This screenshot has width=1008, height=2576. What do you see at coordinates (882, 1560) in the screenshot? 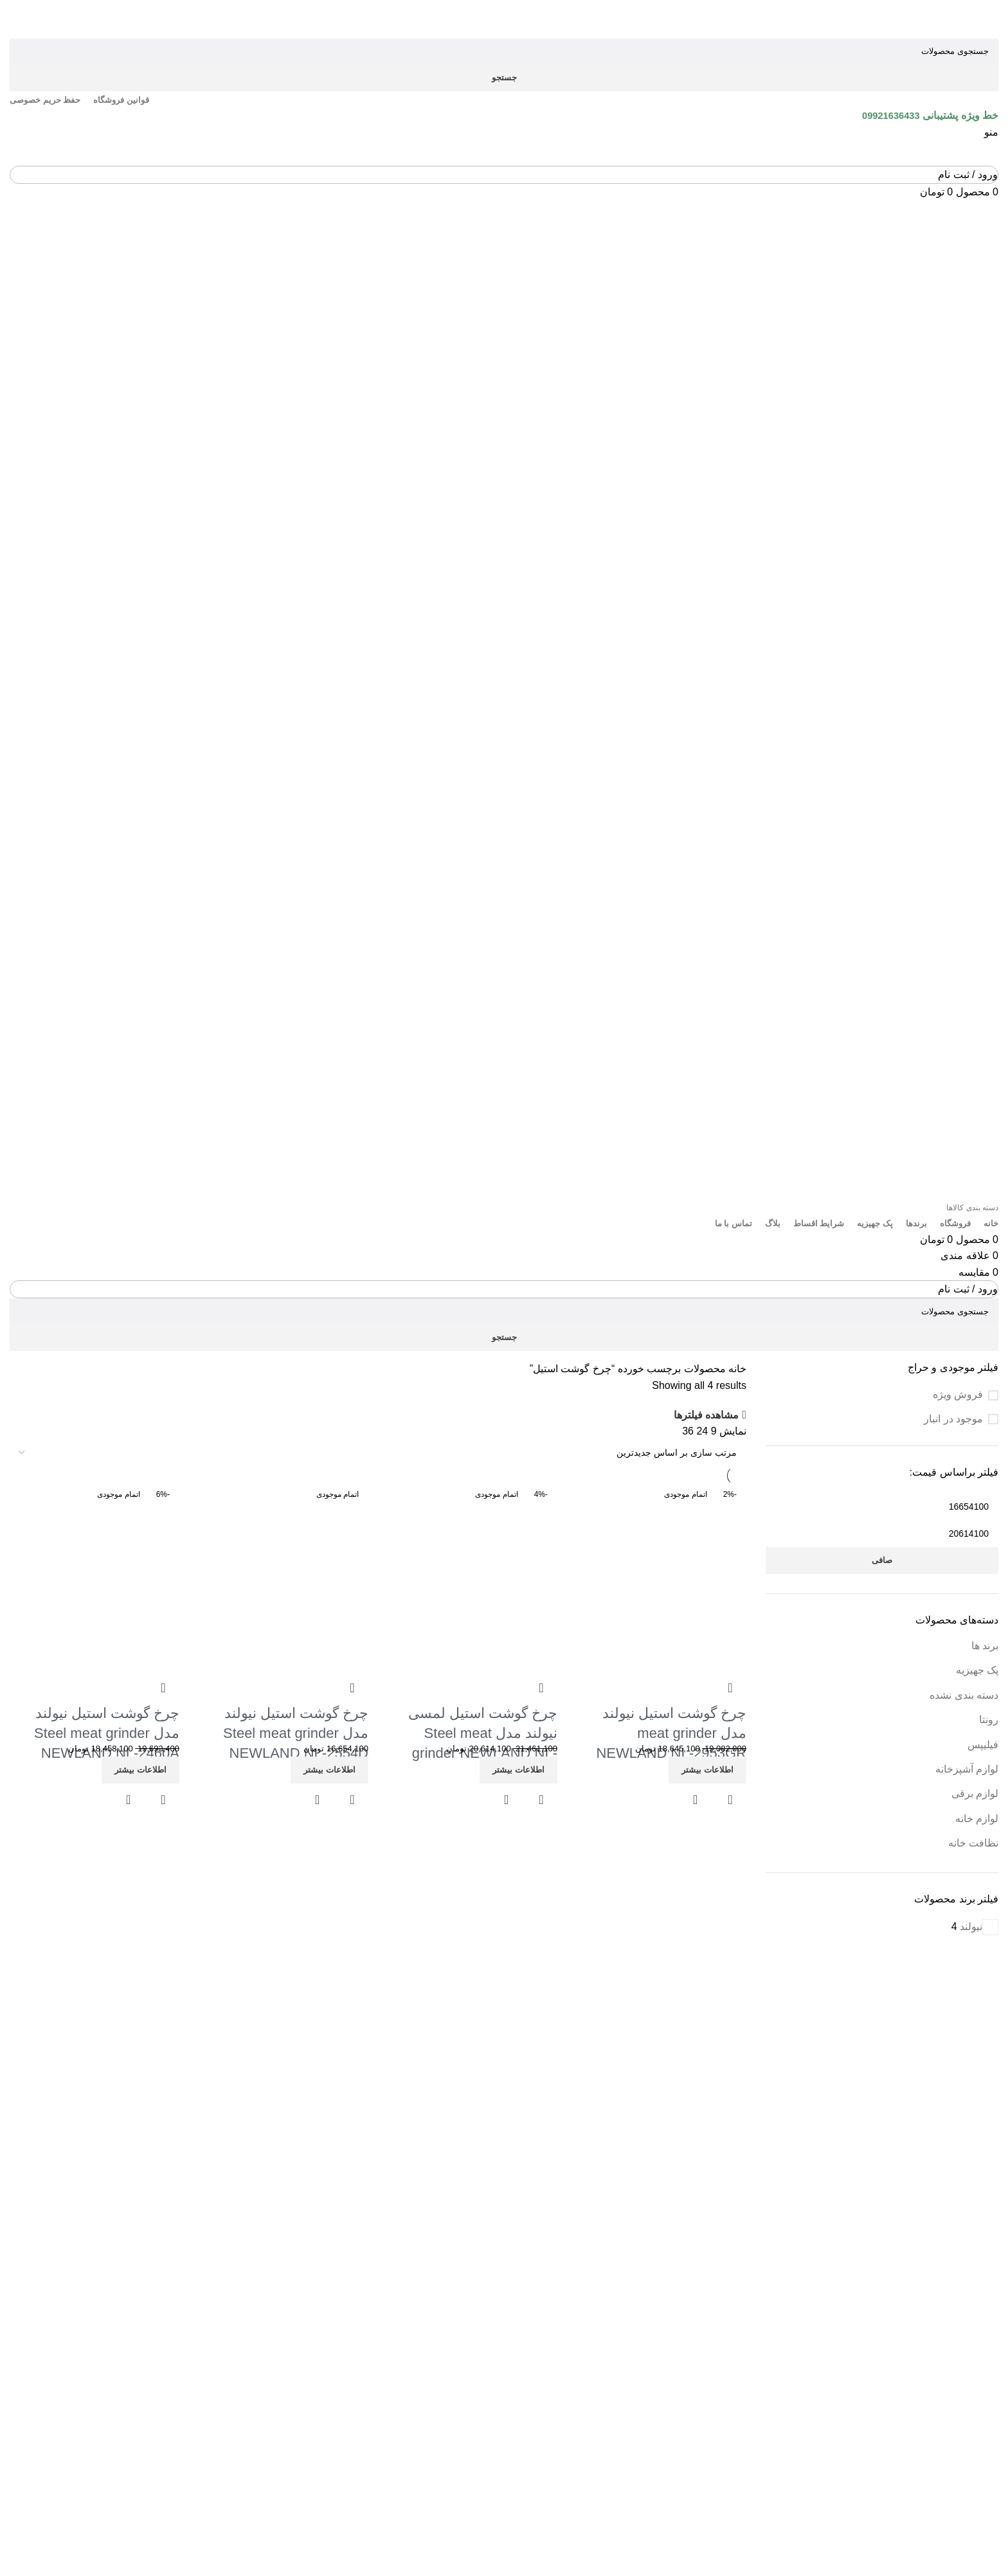
I see `صافی` at bounding box center [882, 1560].